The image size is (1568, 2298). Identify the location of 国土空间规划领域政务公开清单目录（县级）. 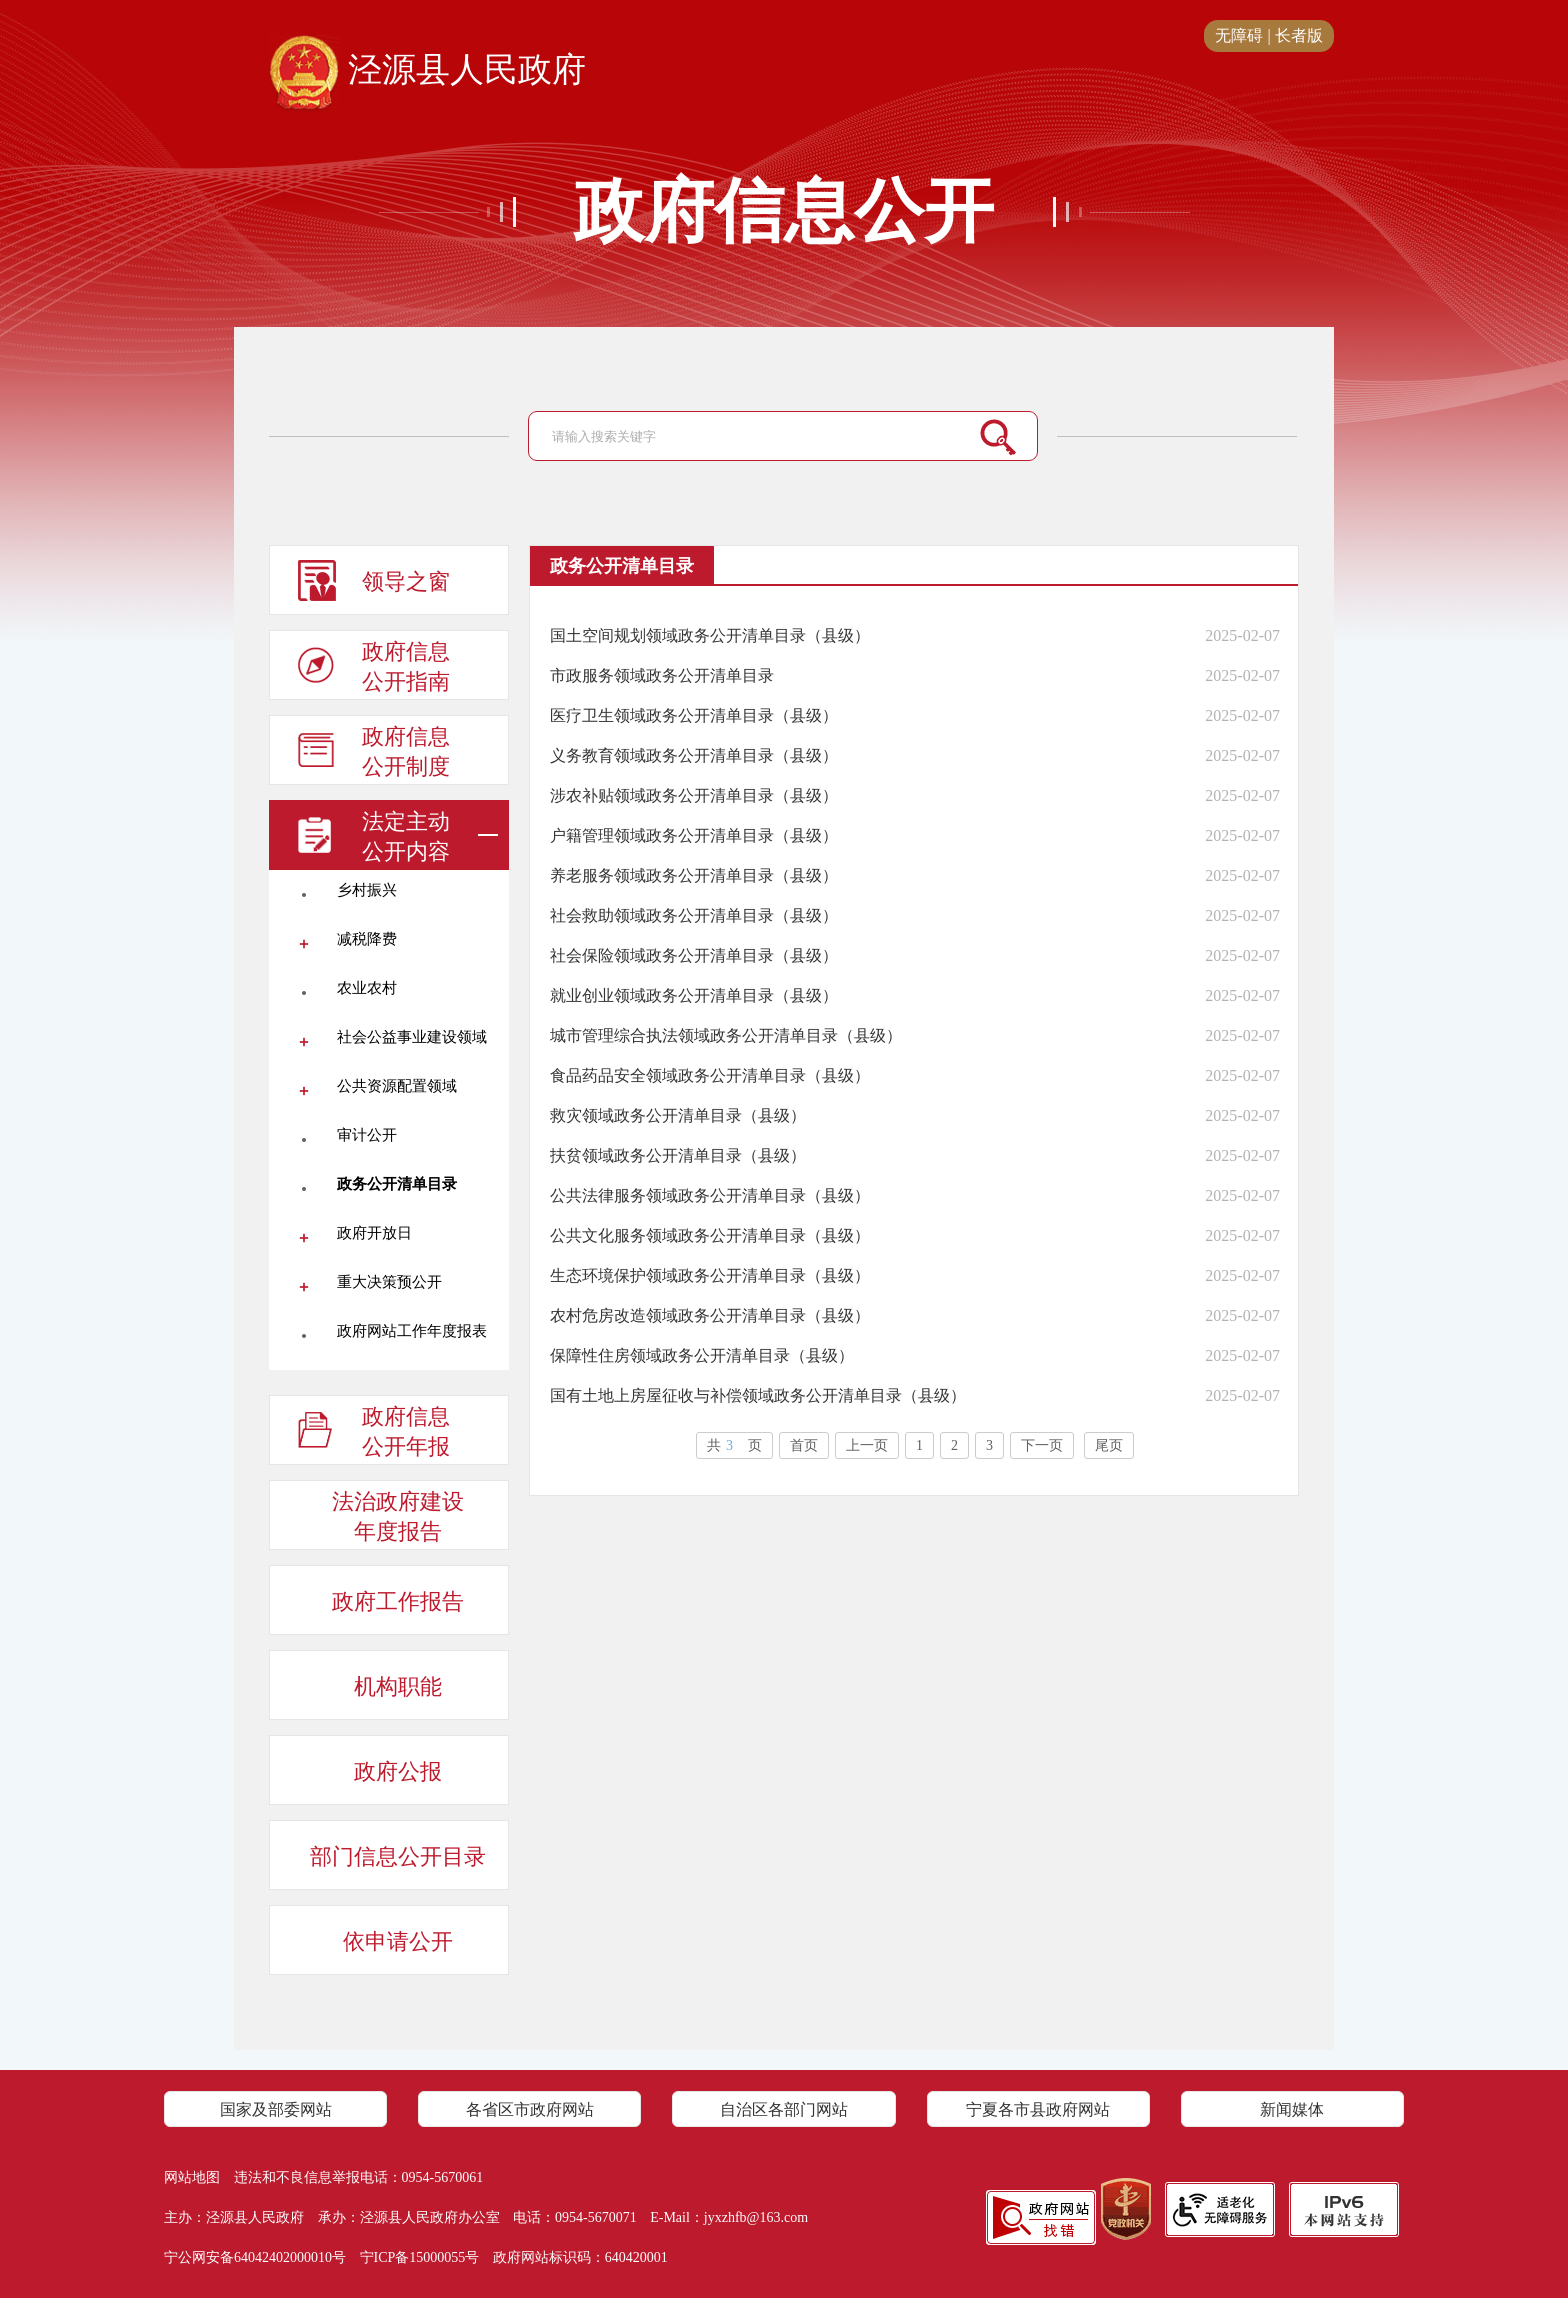
(710, 635).